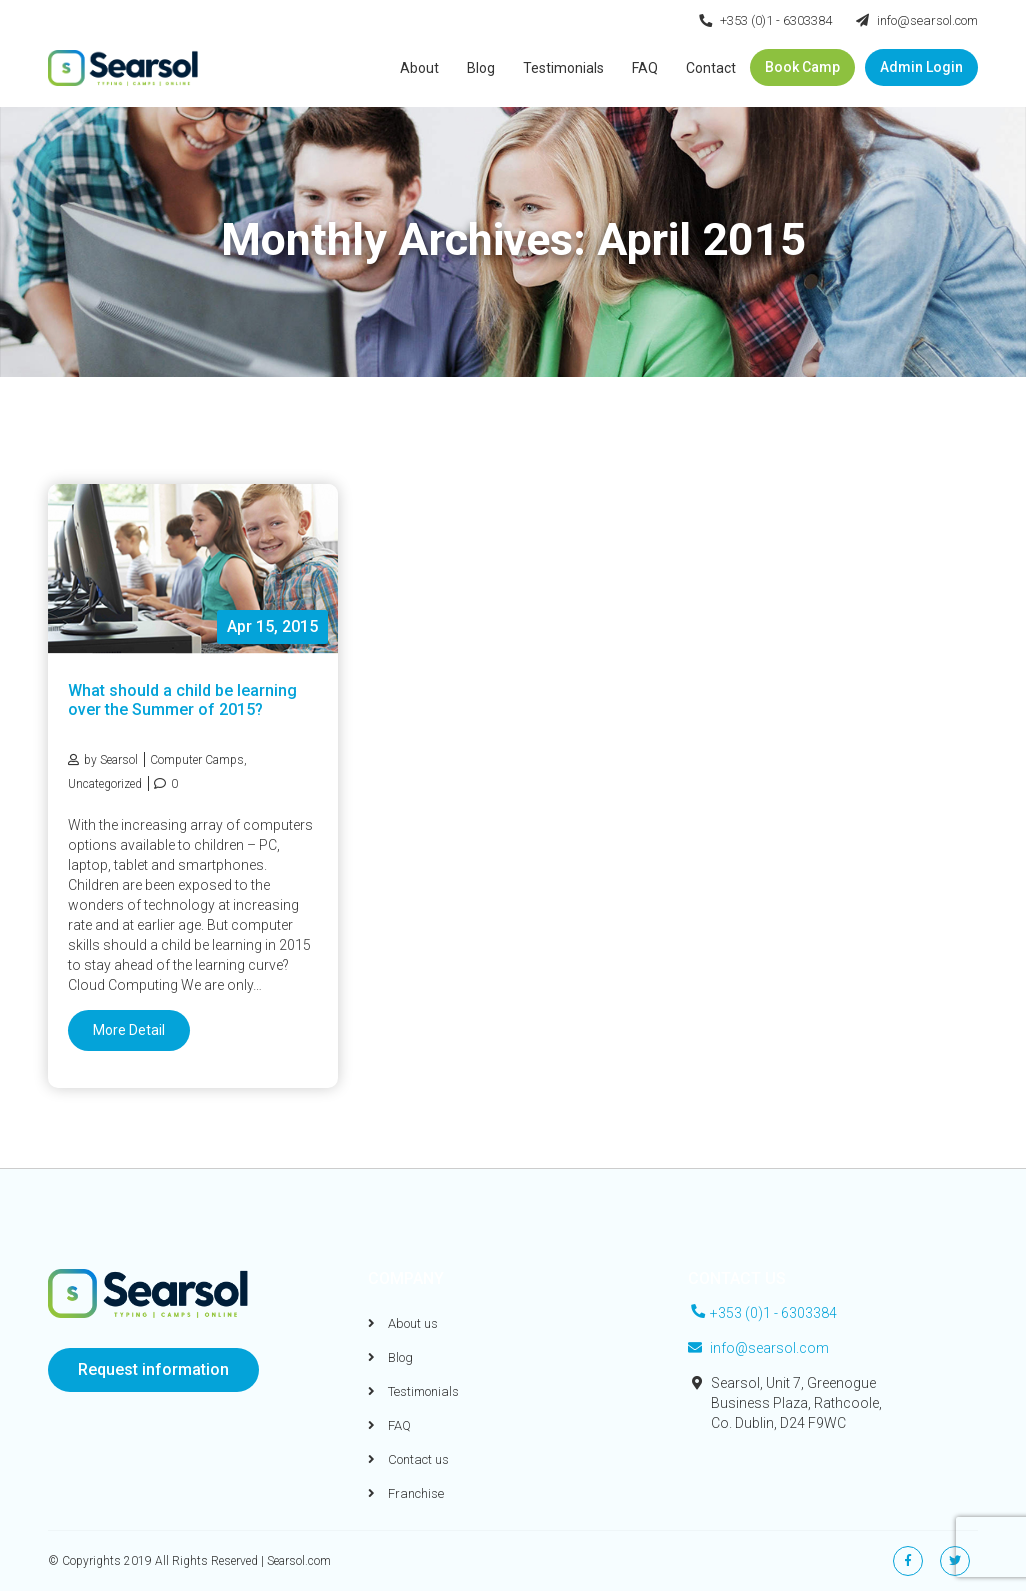  Describe the element at coordinates (563, 68) in the screenshot. I see `Testimonials` at that location.